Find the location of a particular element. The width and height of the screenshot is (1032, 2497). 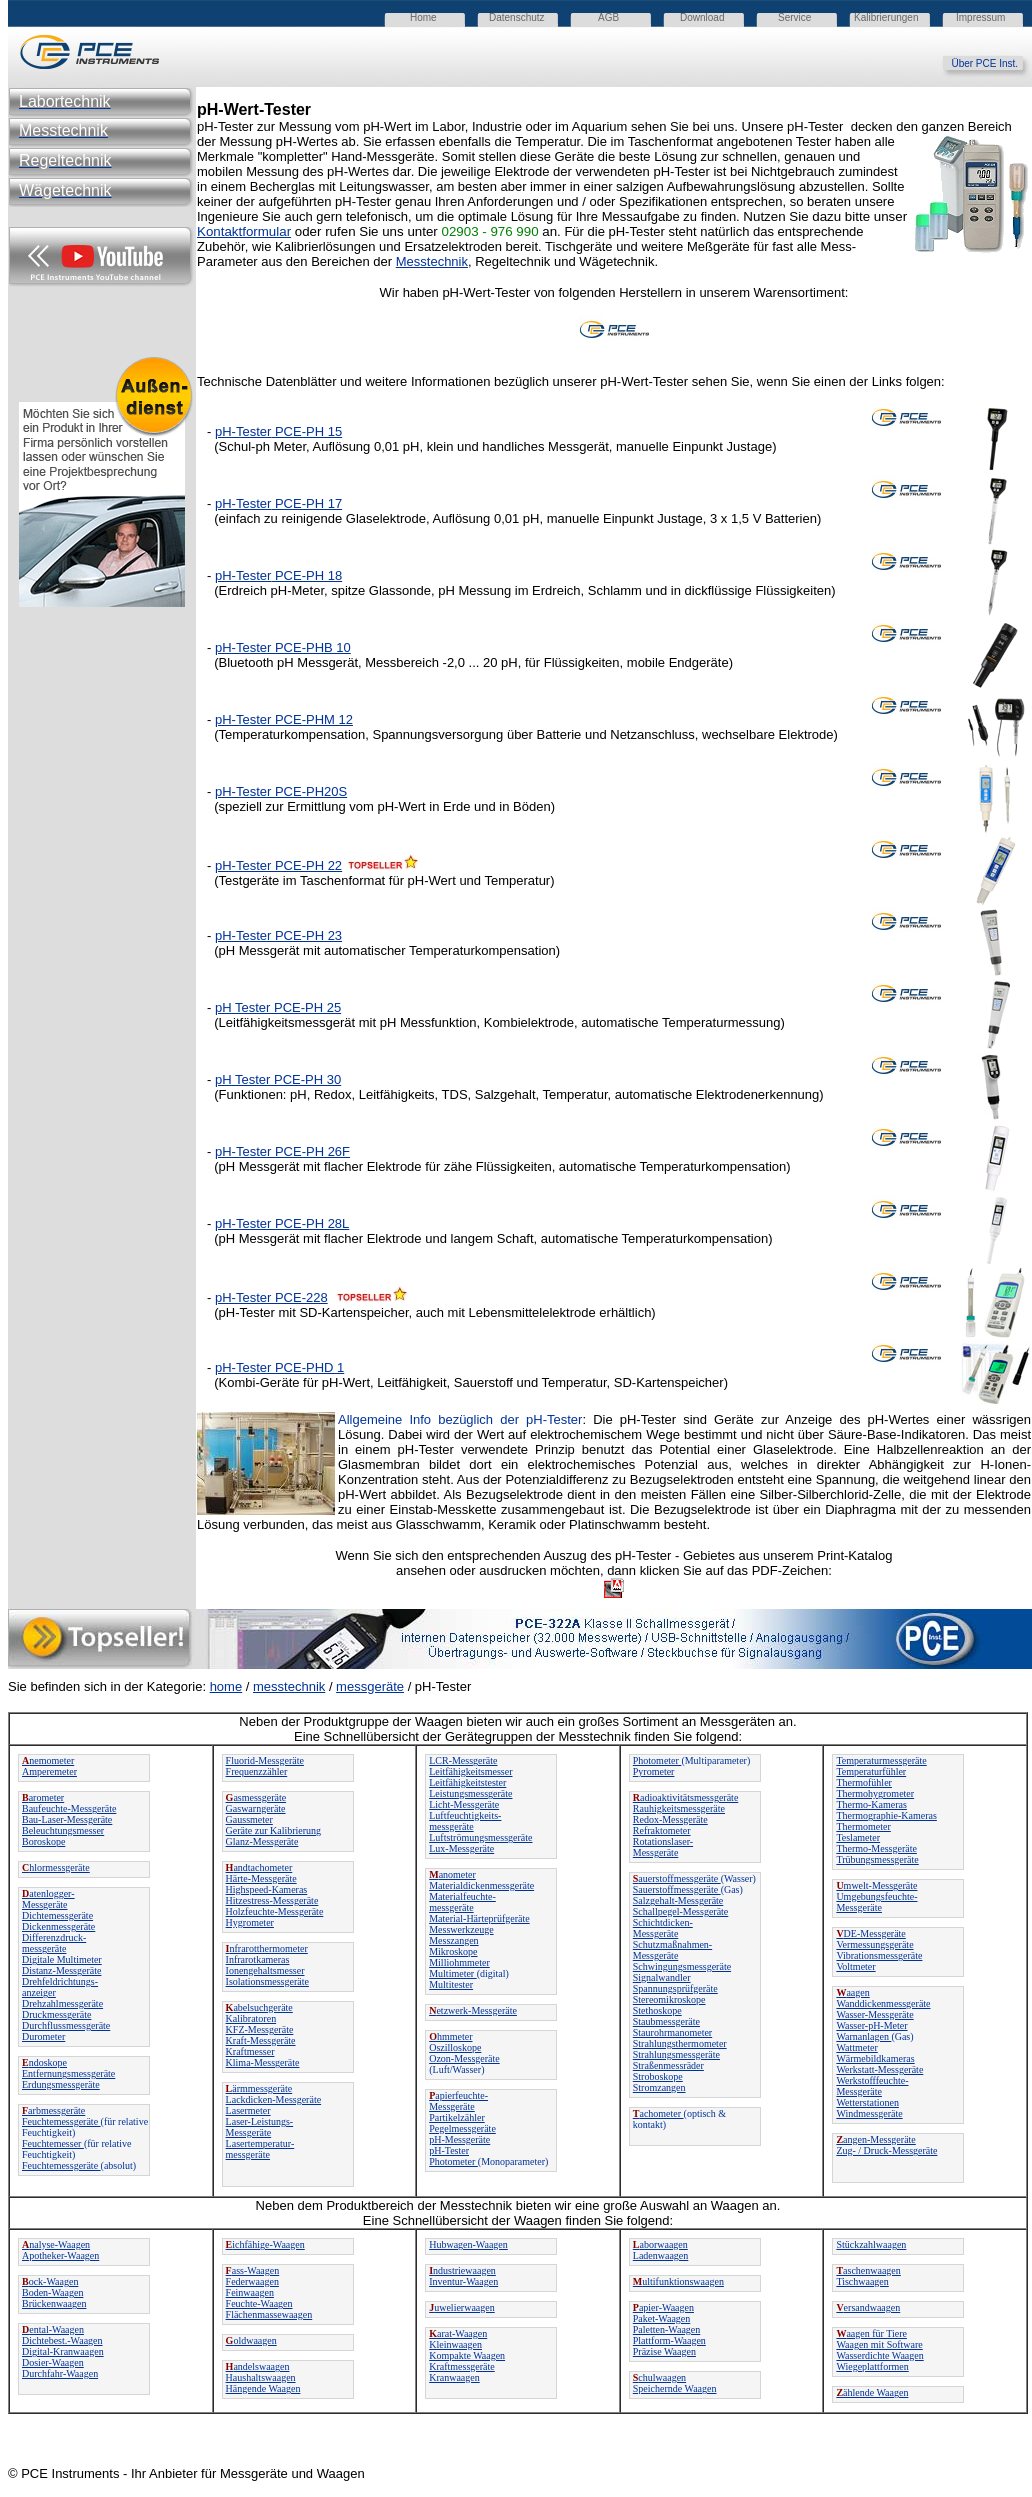

Licht-Messgeräte is located at coordinates (464, 1804).